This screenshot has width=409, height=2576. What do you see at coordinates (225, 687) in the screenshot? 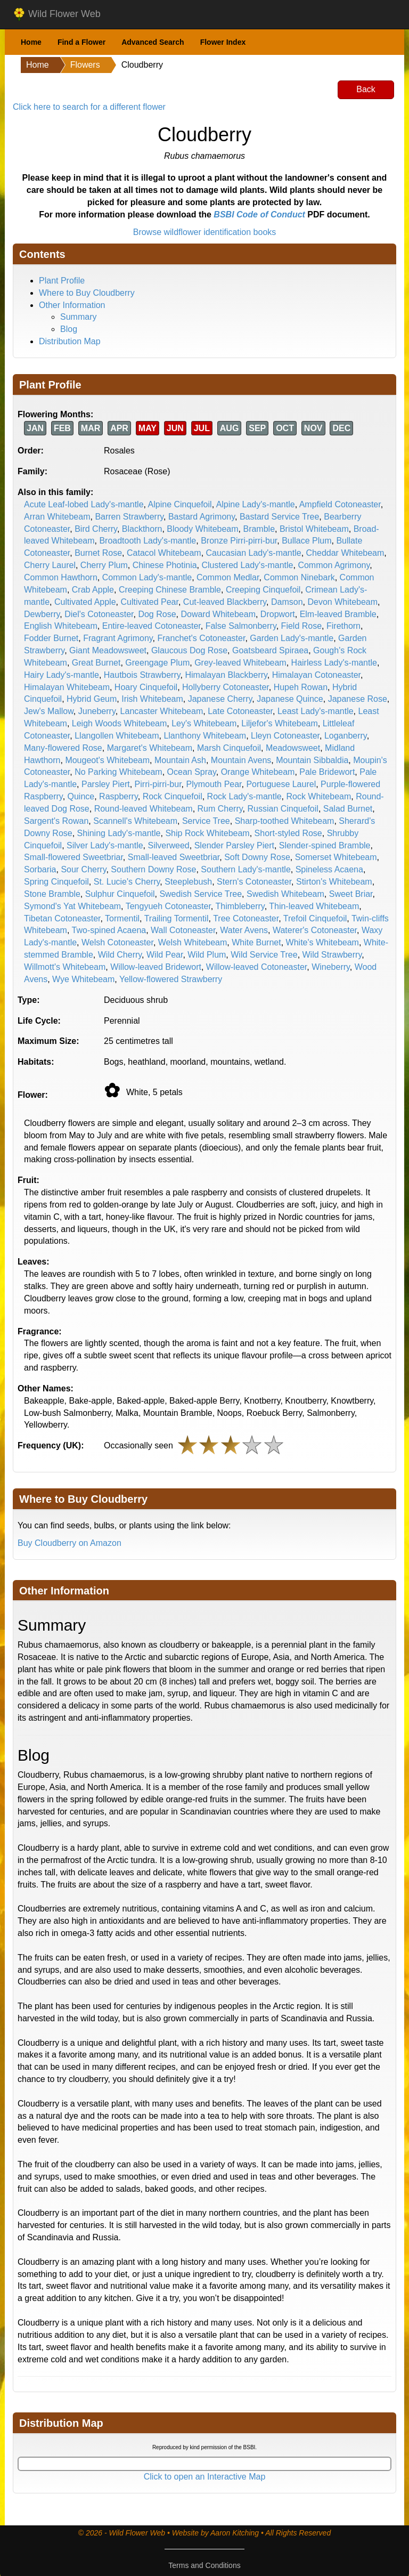
I see `Hollyberry Cotoneaster` at bounding box center [225, 687].